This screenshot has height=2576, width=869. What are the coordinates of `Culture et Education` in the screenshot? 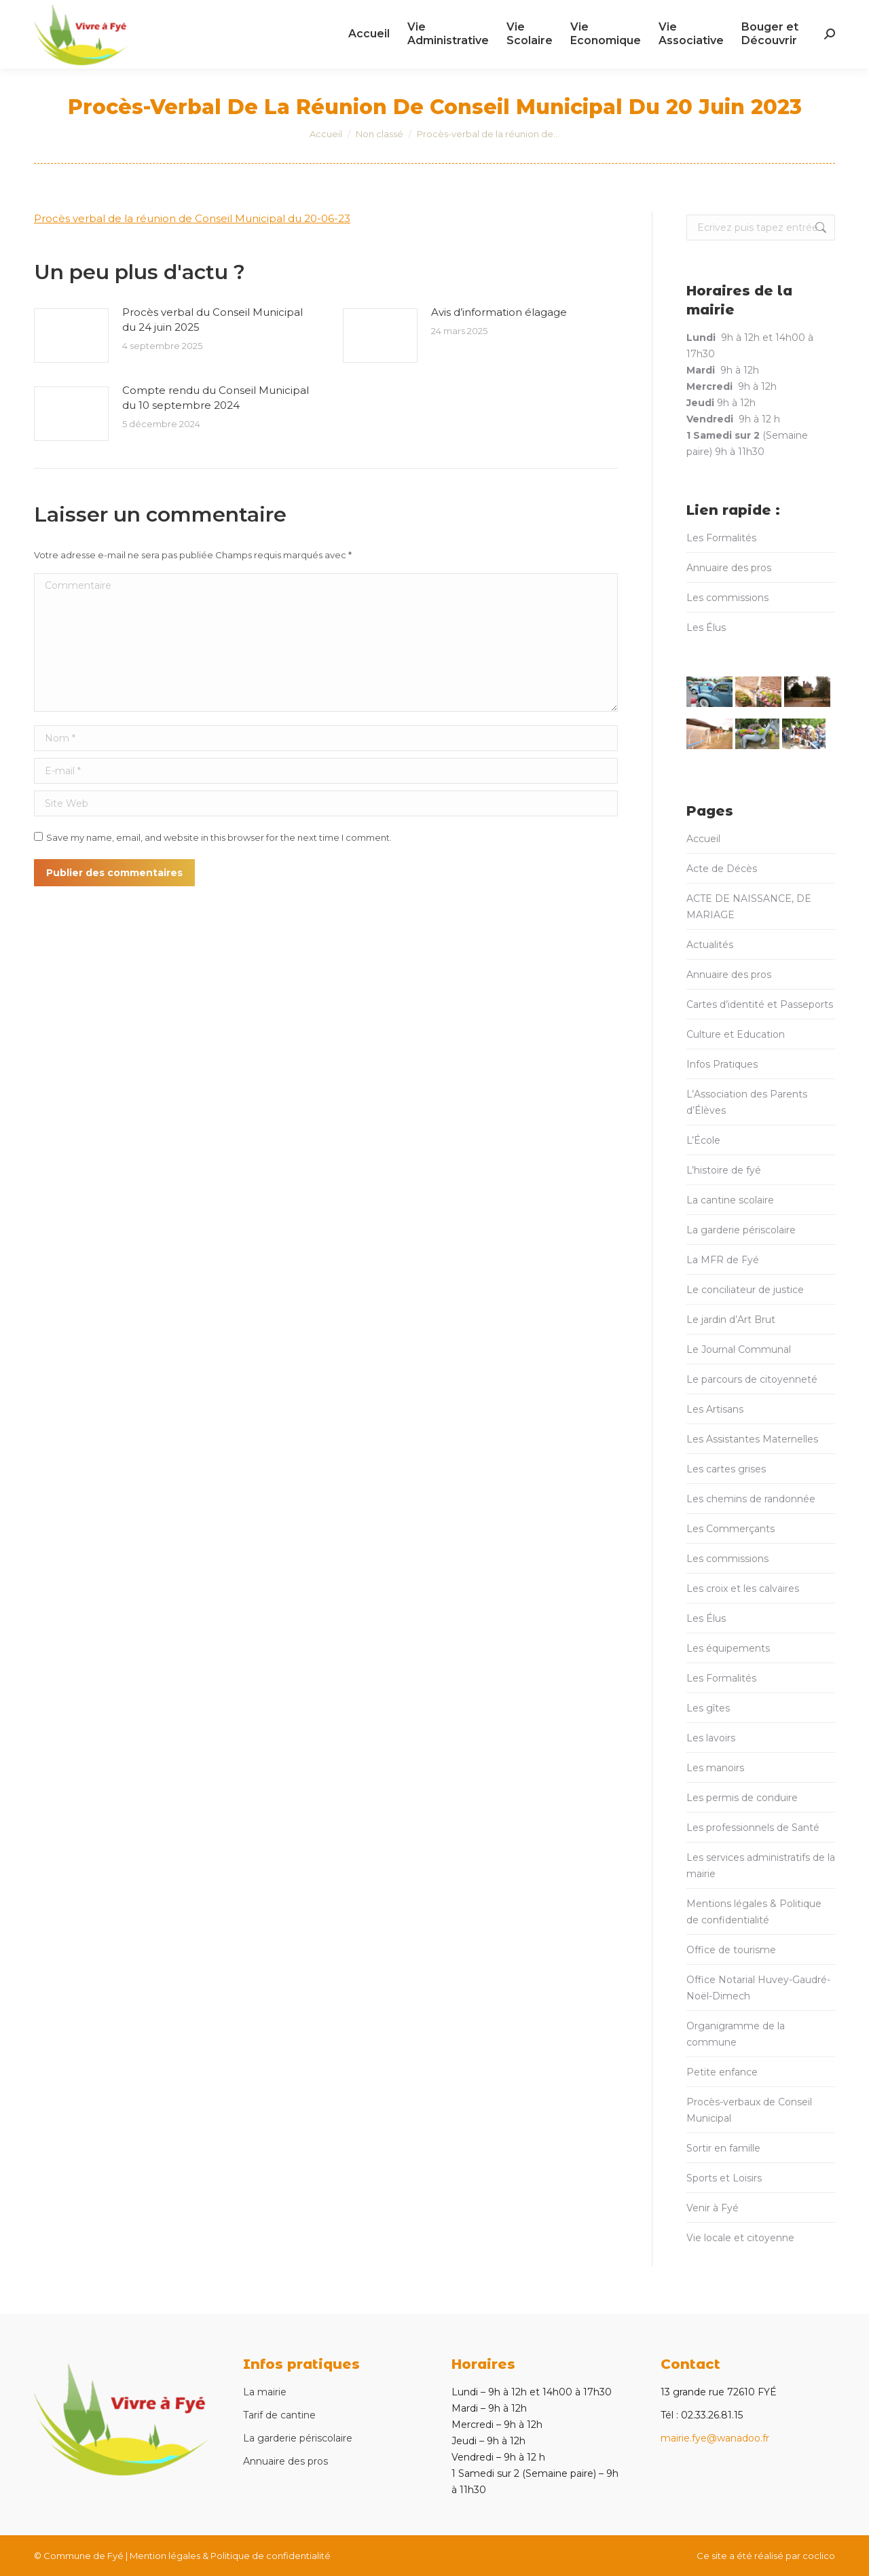 It's located at (735, 1034).